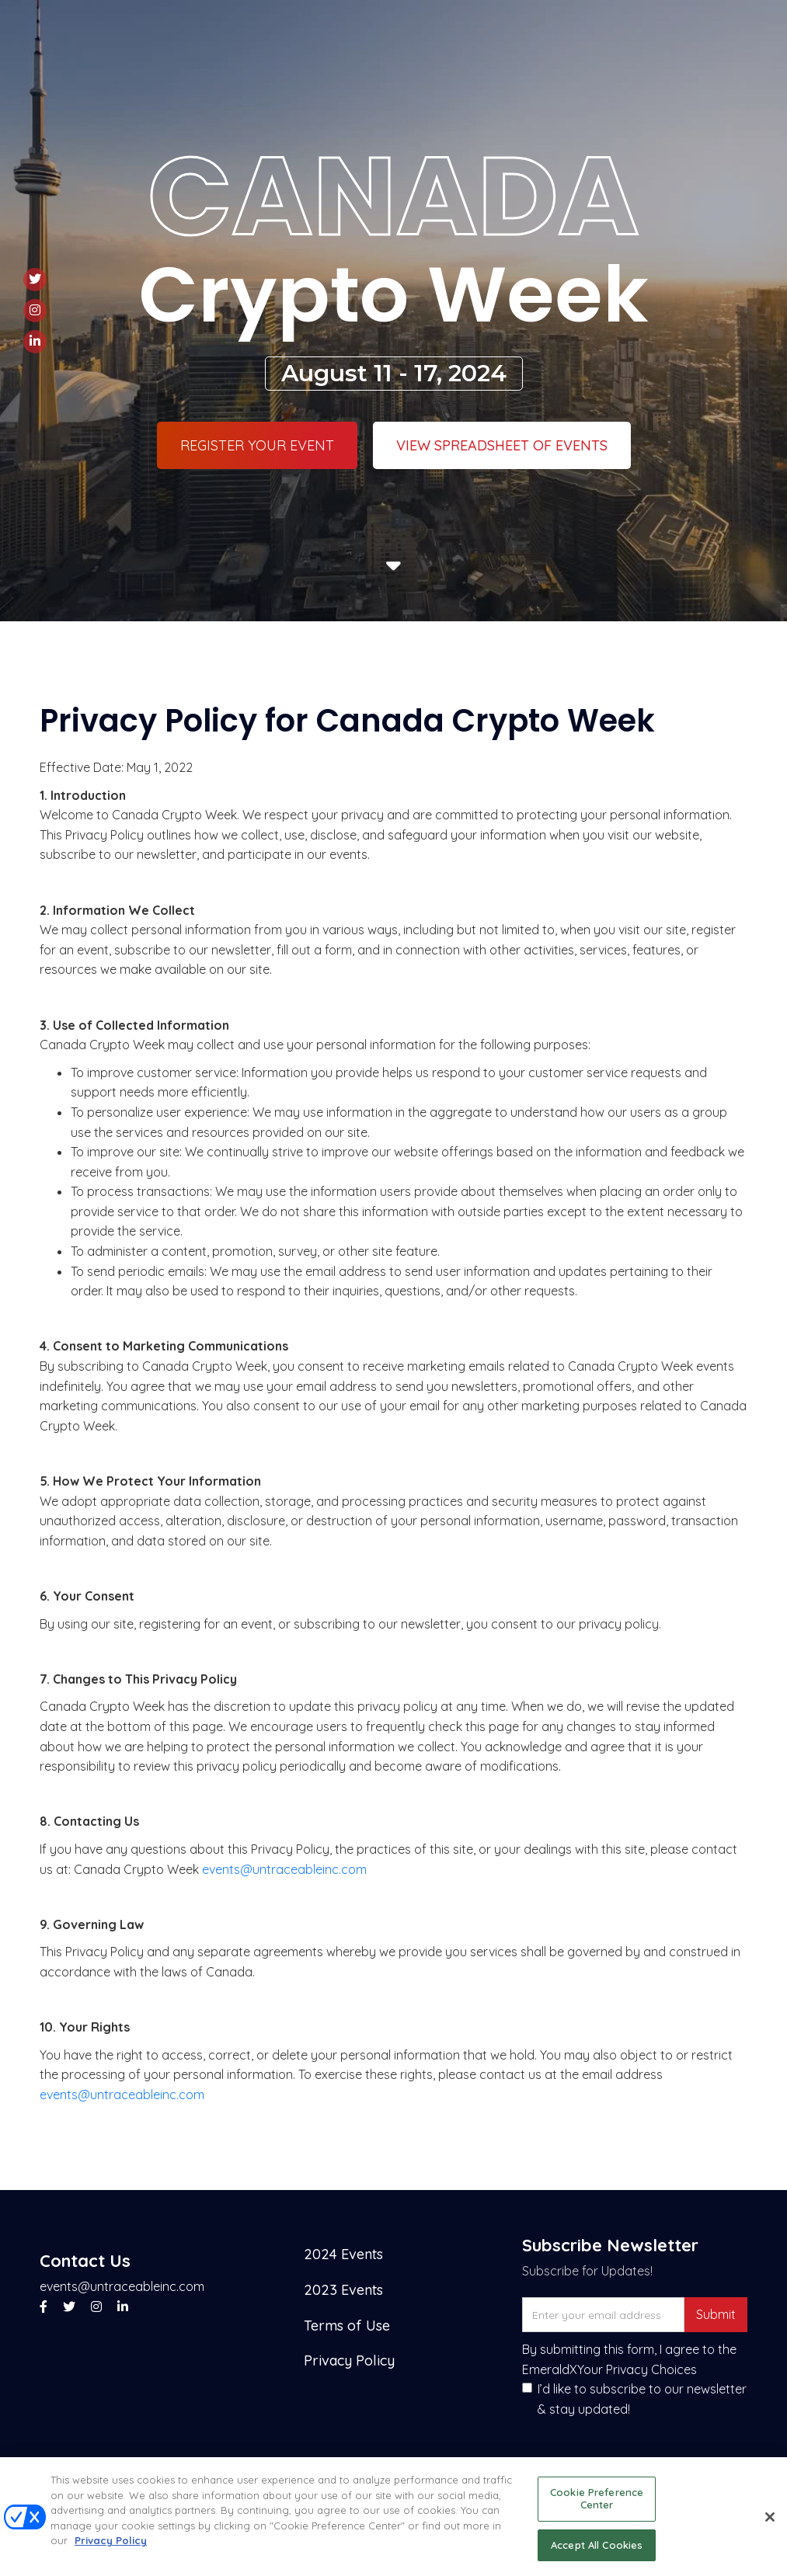 The image size is (787, 2576). I want to click on events@untraceableinc.com, so click(284, 1869).